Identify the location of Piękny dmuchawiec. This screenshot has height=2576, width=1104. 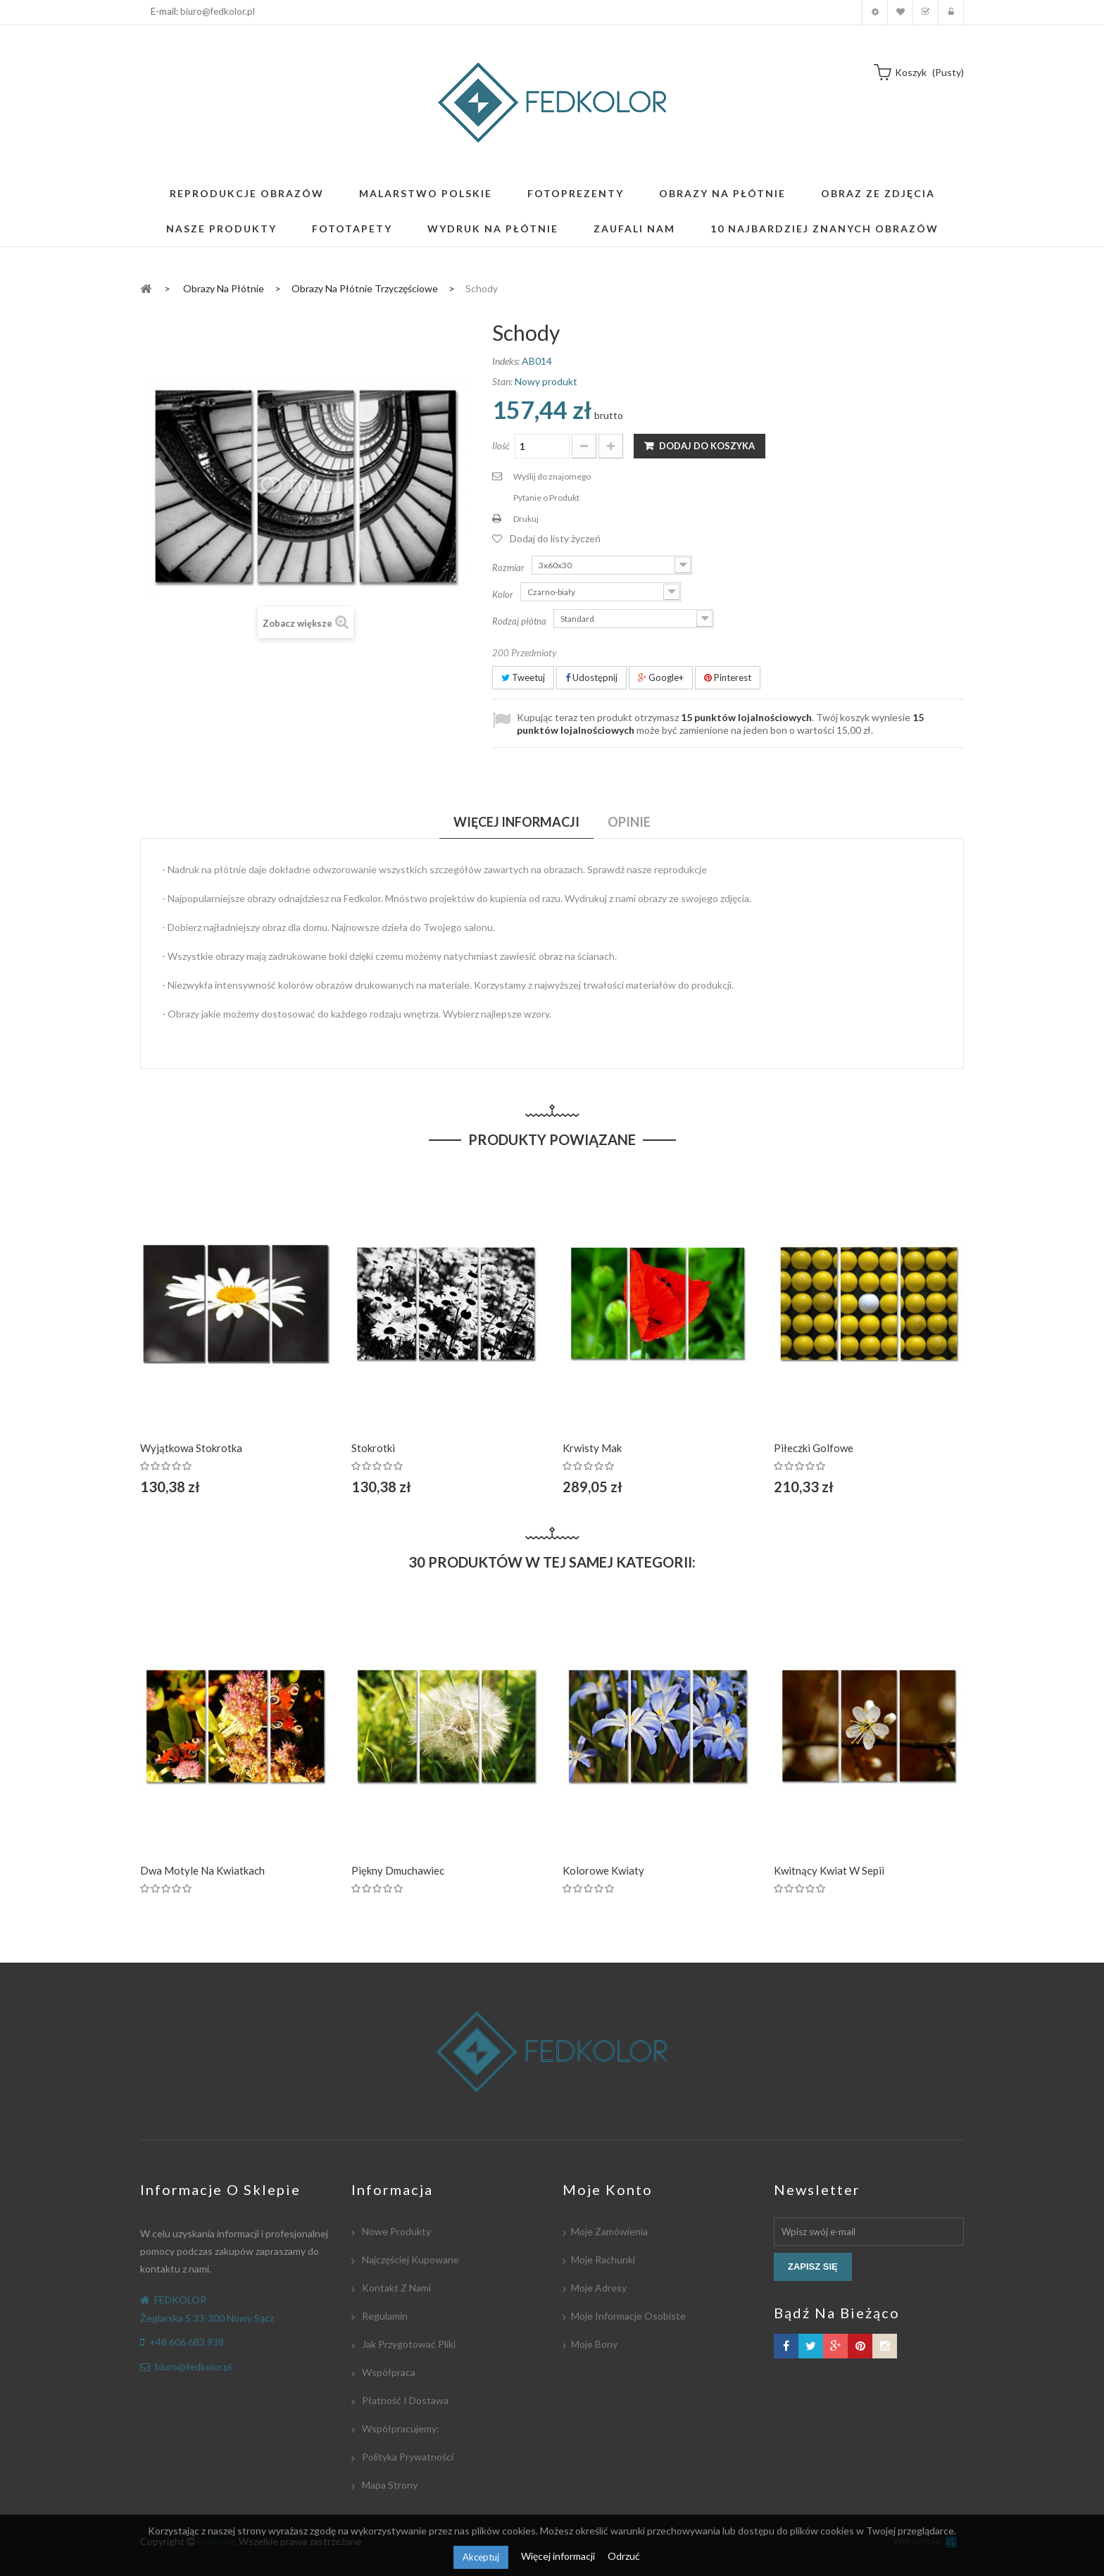
(397, 1870).